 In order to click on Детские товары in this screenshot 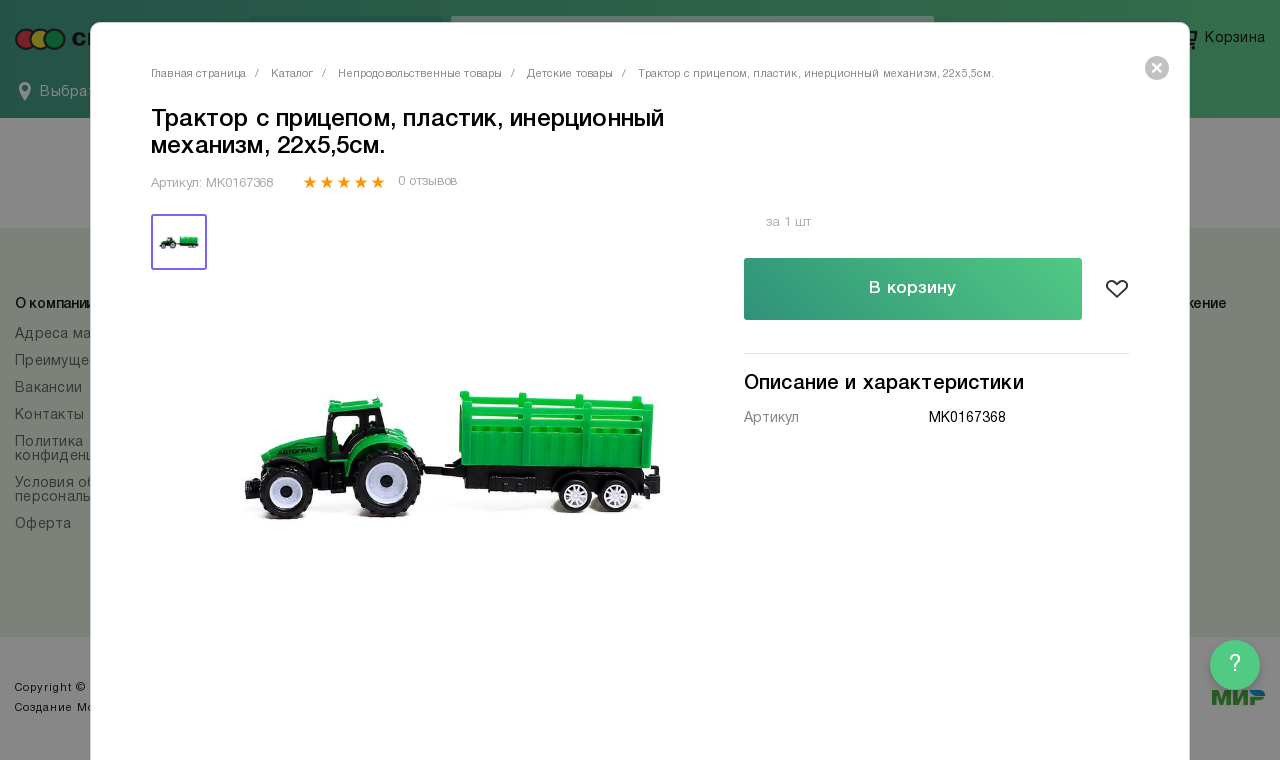, I will do `click(570, 74)`.